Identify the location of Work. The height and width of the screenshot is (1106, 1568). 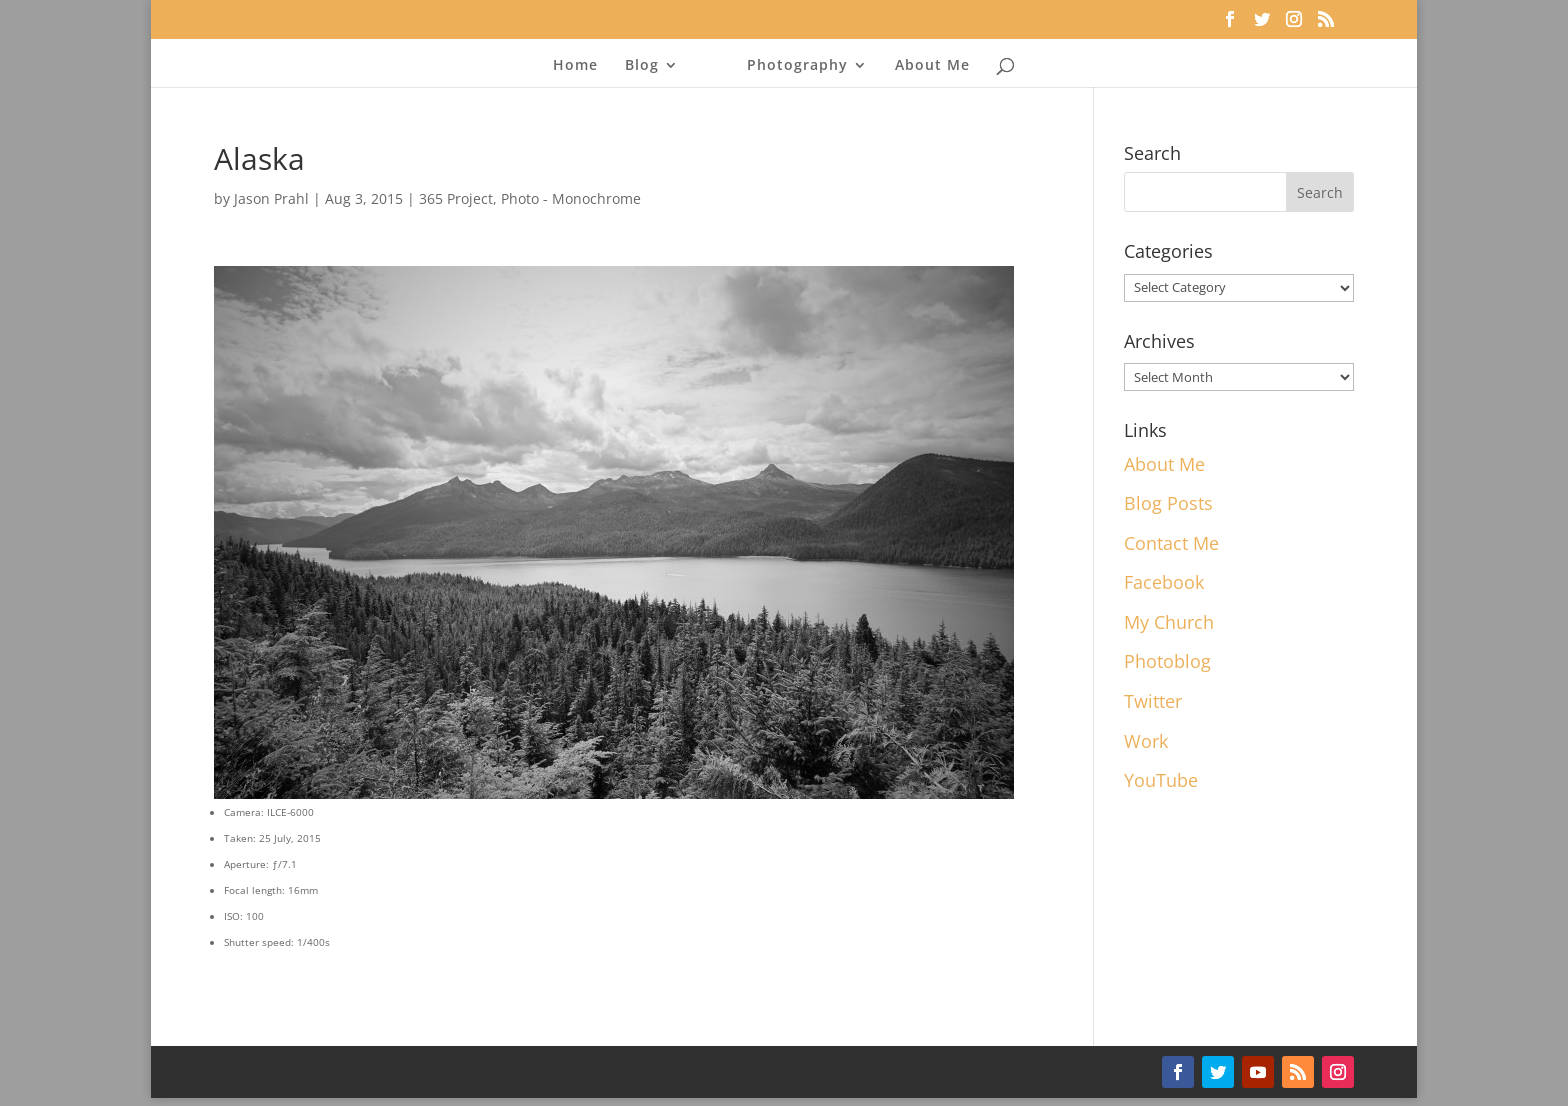
(1146, 741).